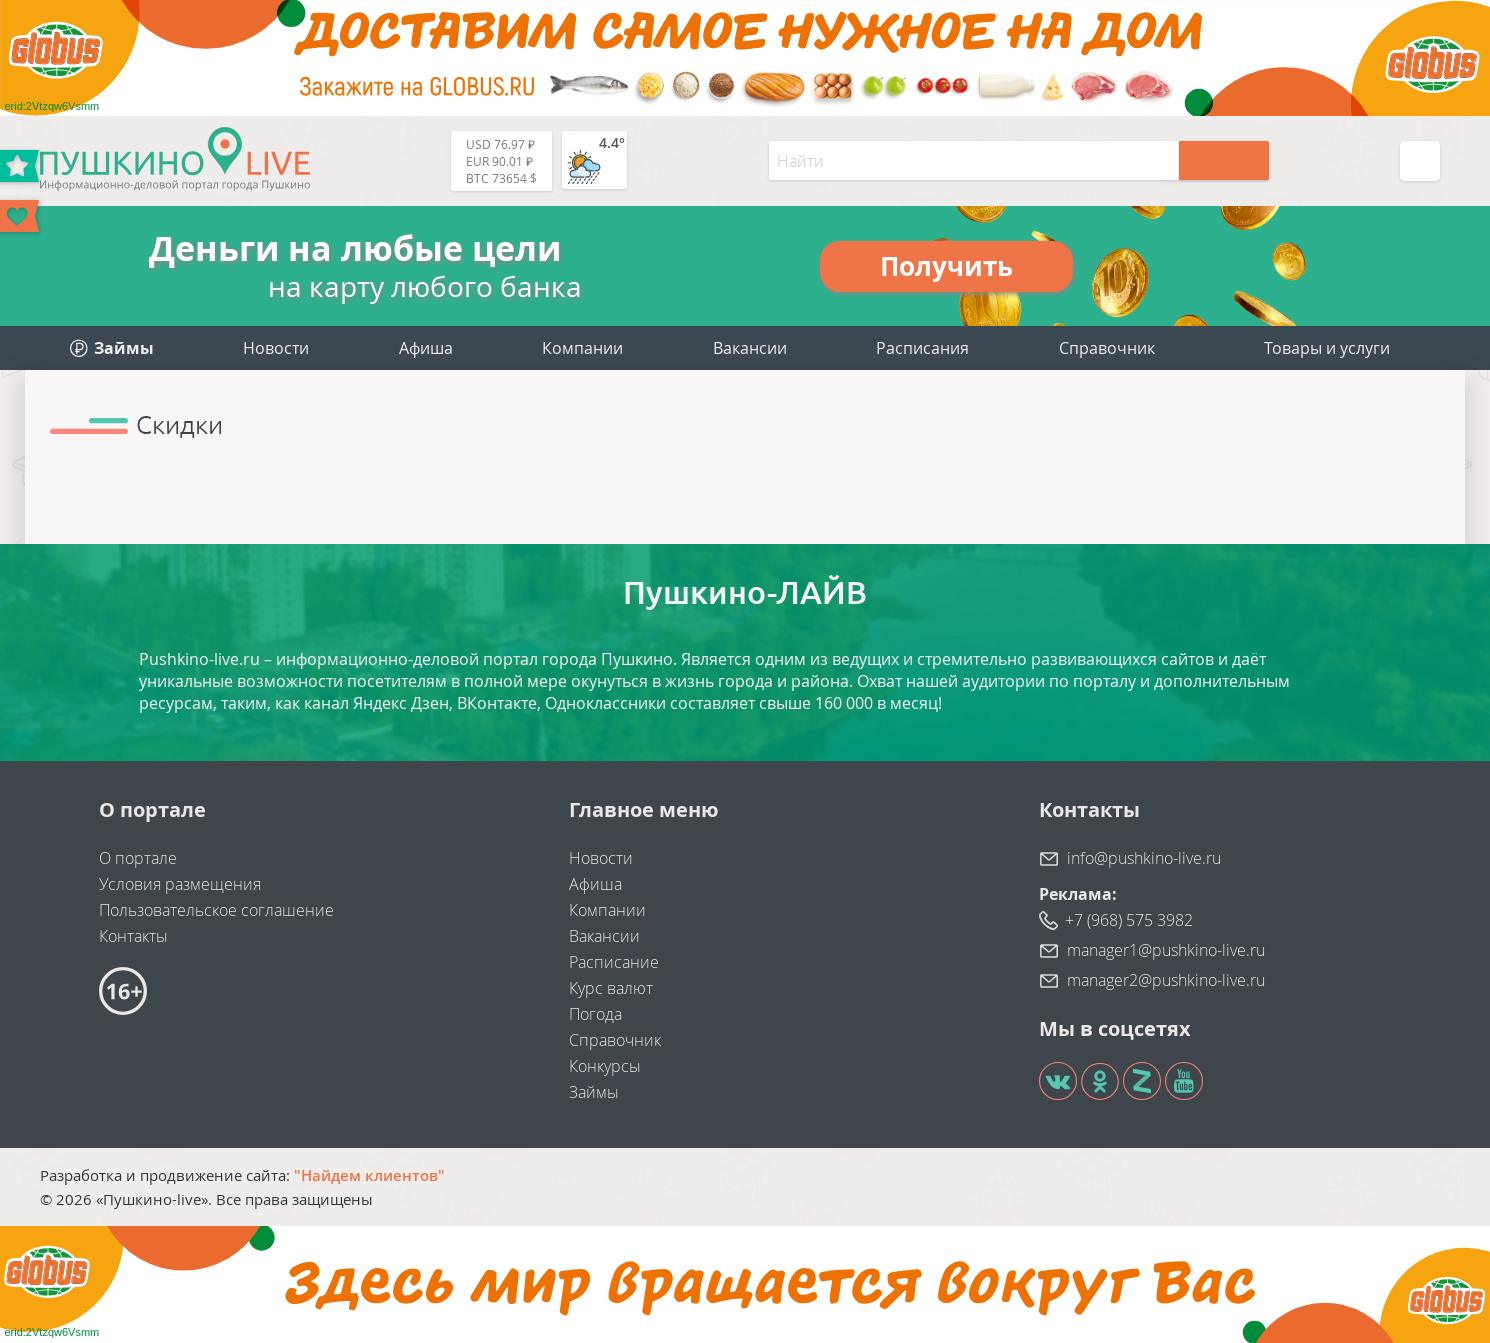 The height and width of the screenshot is (1343, 1490). I want to click on Товары и услуги, so click(1327, 348).